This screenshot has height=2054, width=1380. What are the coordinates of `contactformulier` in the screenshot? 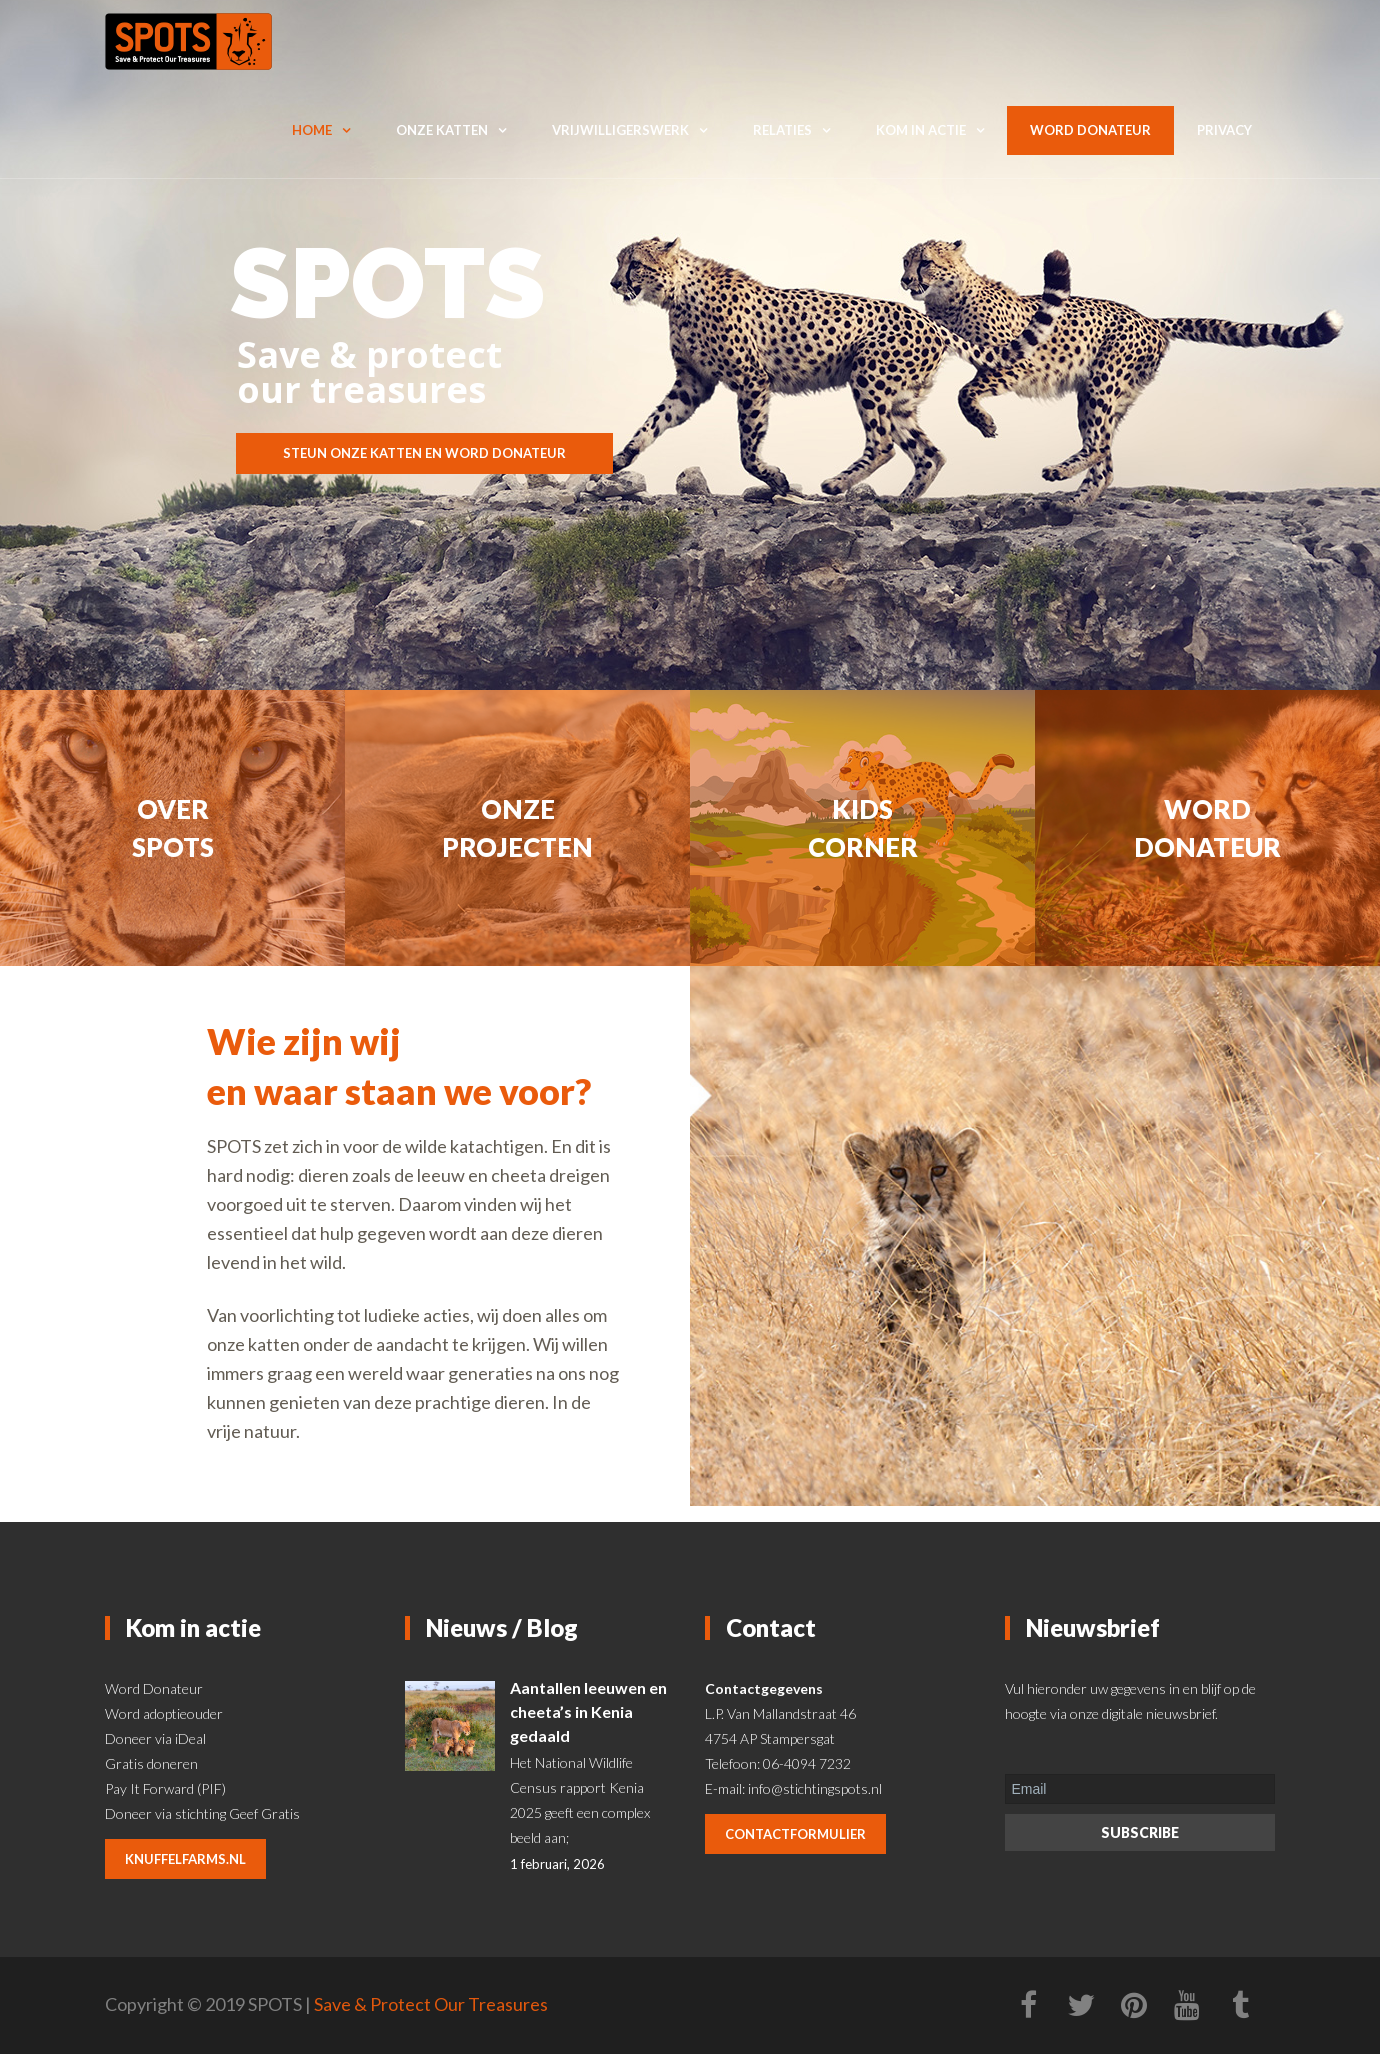 It's located at (795, 1834).